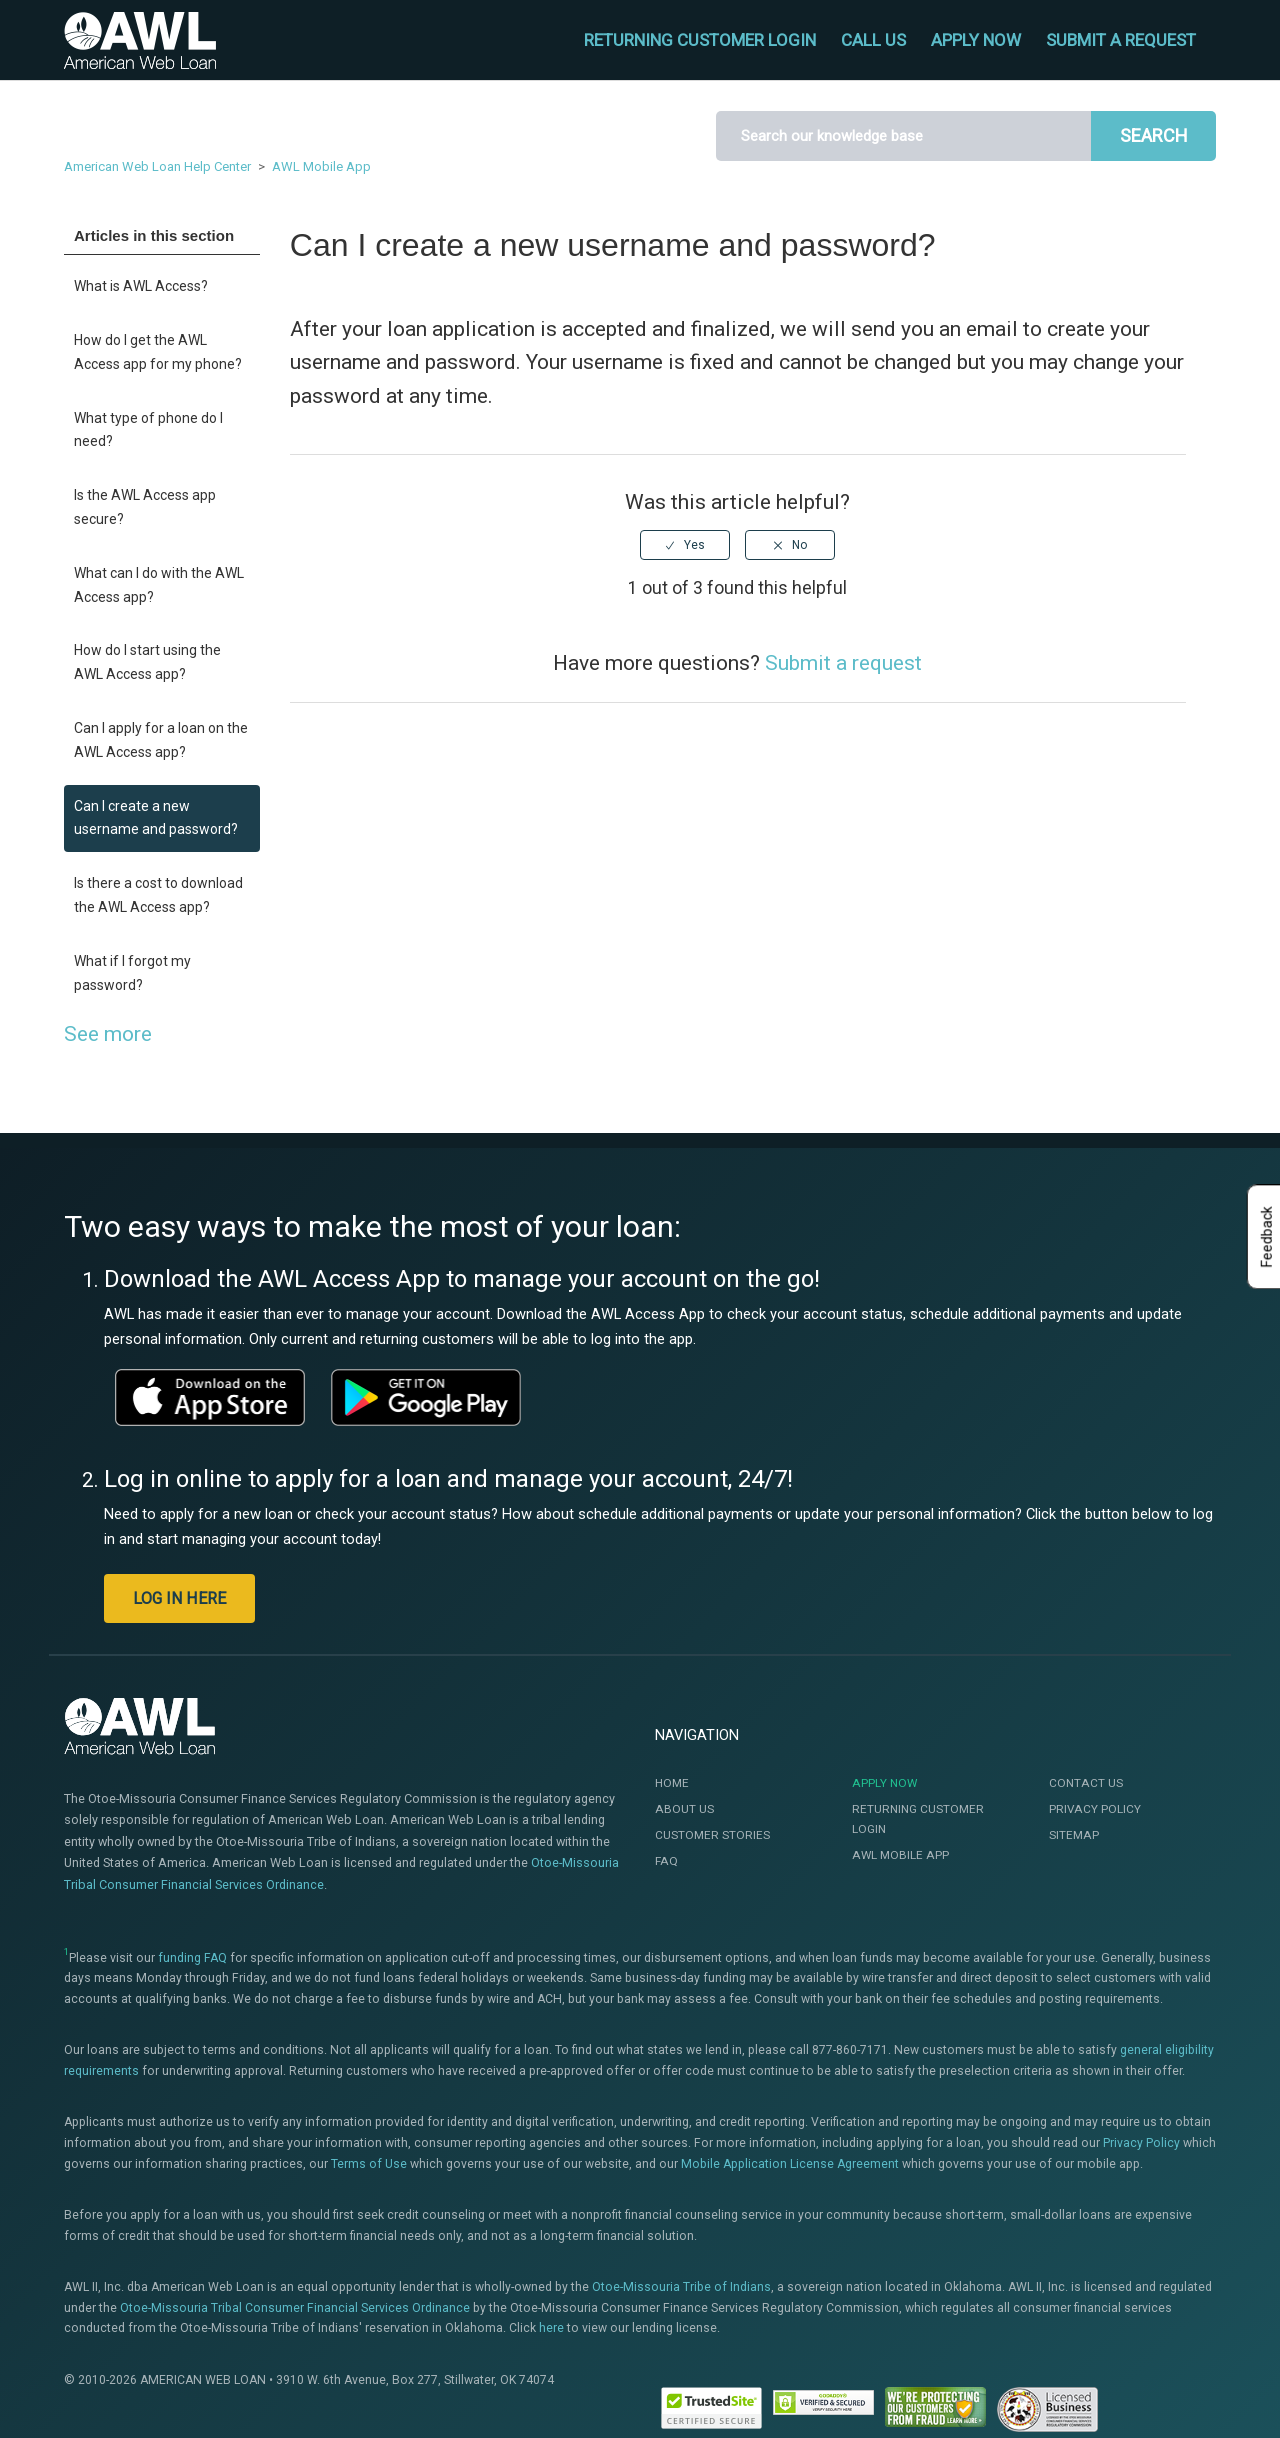  What do you see at coordinates (672, 1783) in the screenshot?
I see `Home` at bounding box center [672, 1783].